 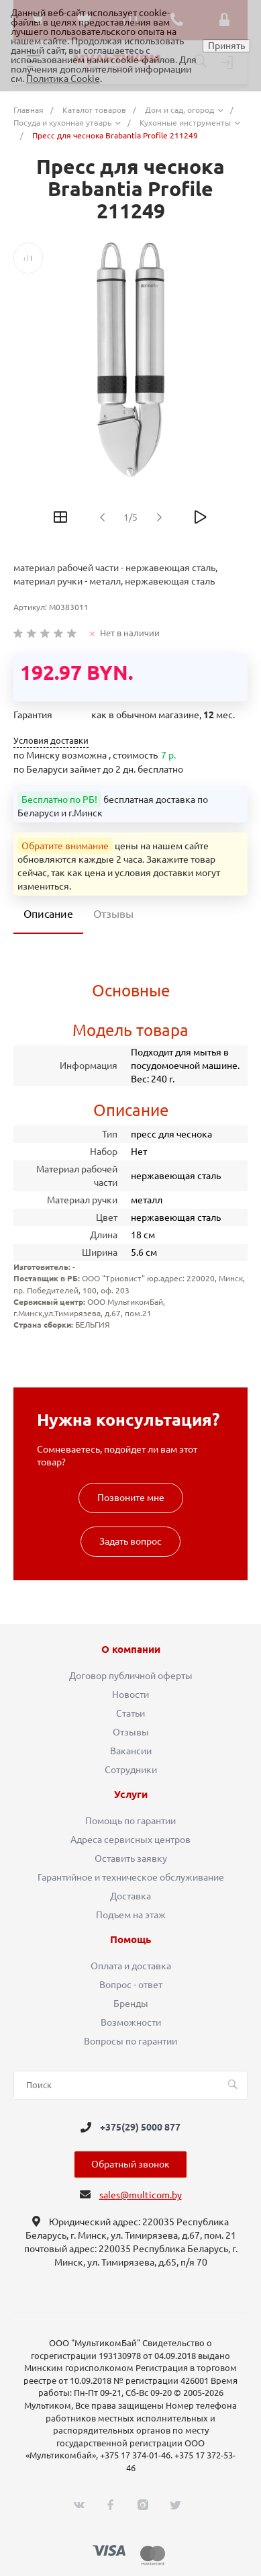 I want to click on Сотрудники, so click(x=131, y=1769).